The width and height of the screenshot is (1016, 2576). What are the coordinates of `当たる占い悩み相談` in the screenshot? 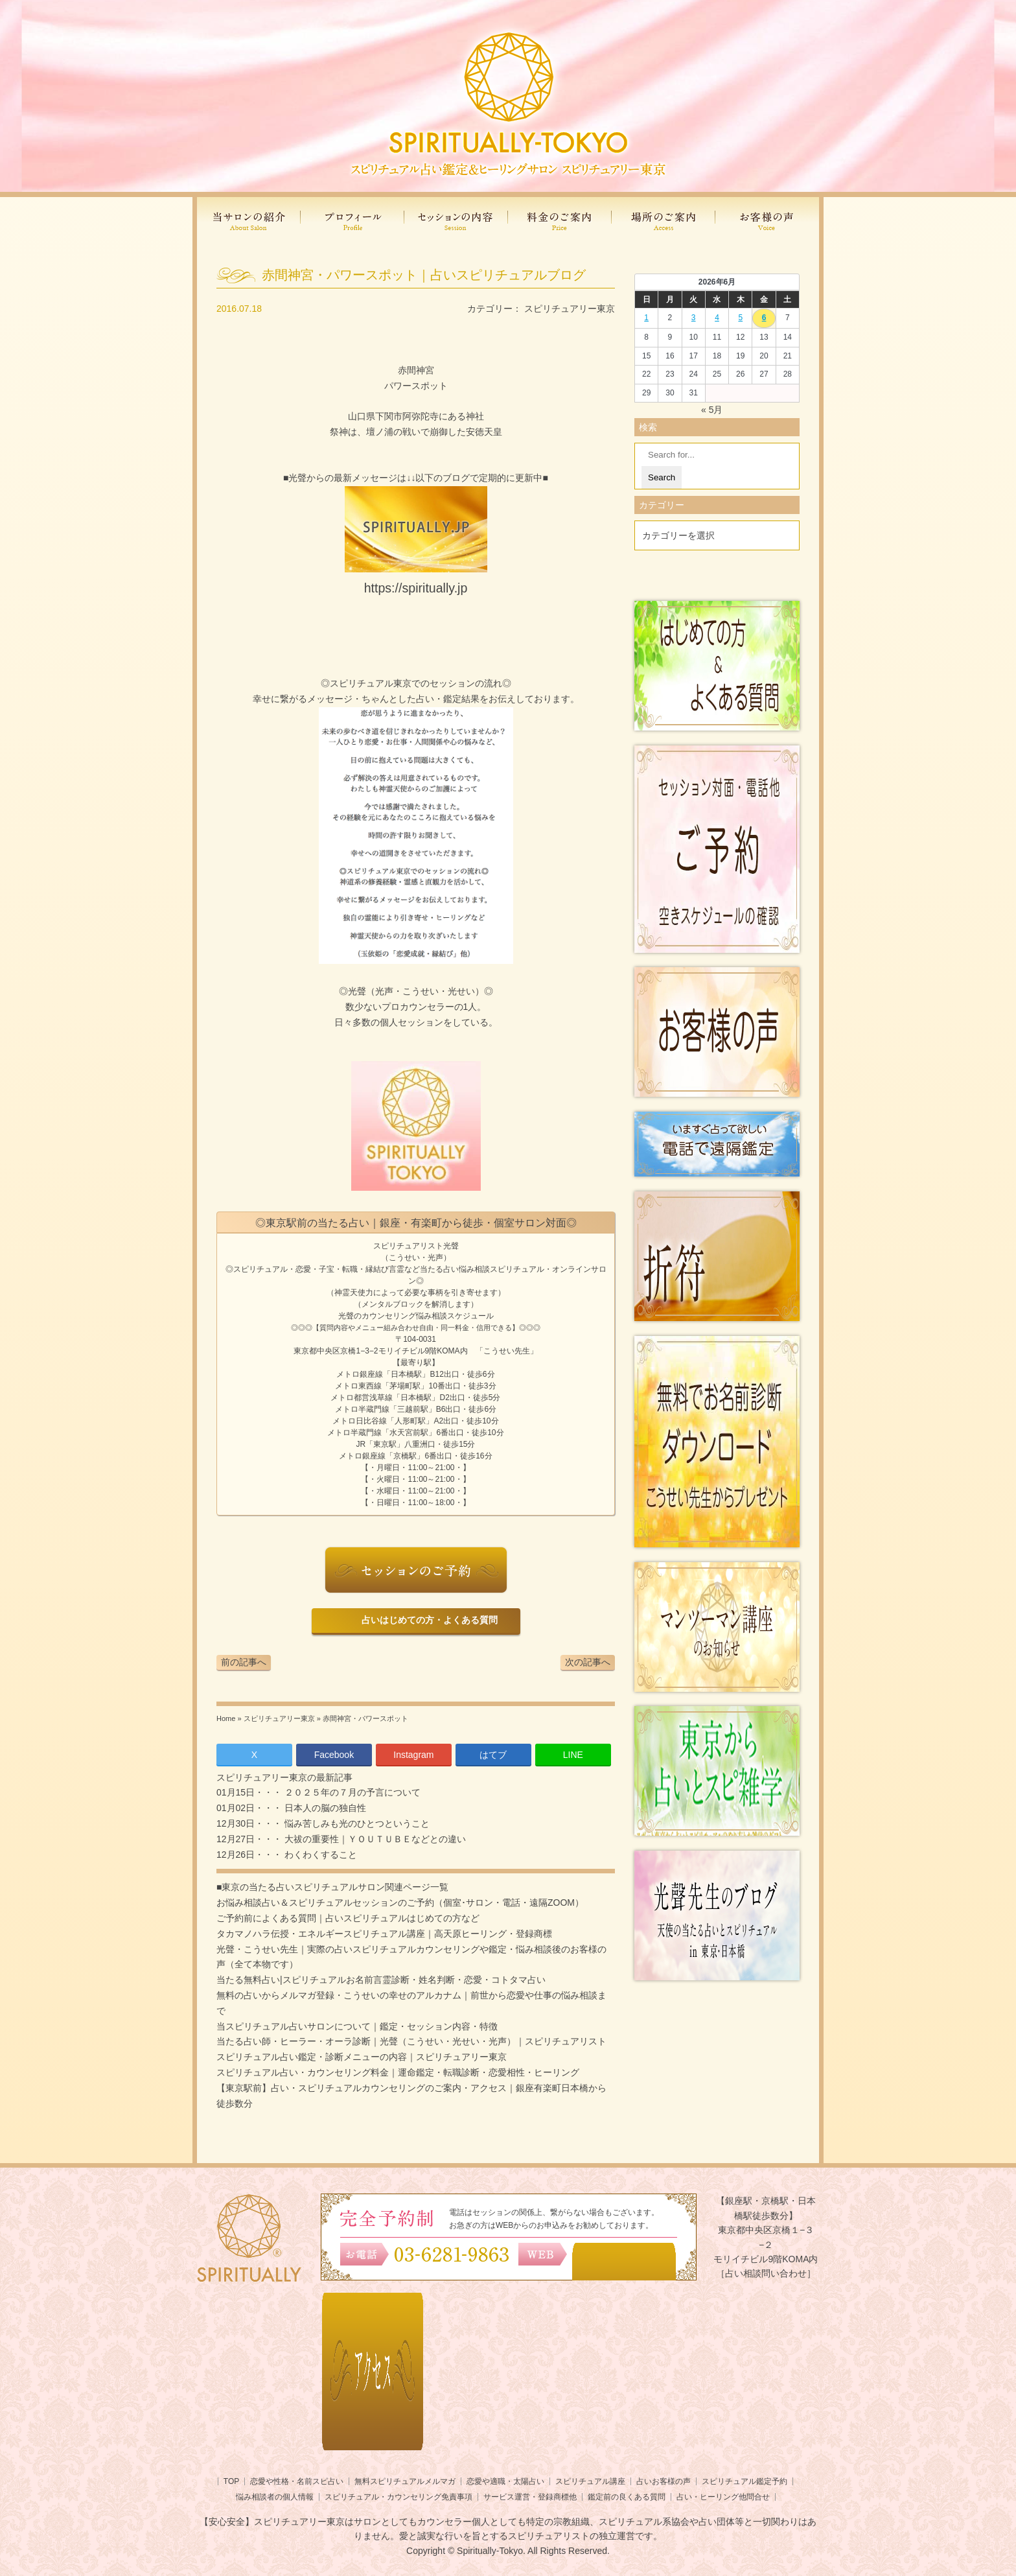 It's located at (455, 1269).